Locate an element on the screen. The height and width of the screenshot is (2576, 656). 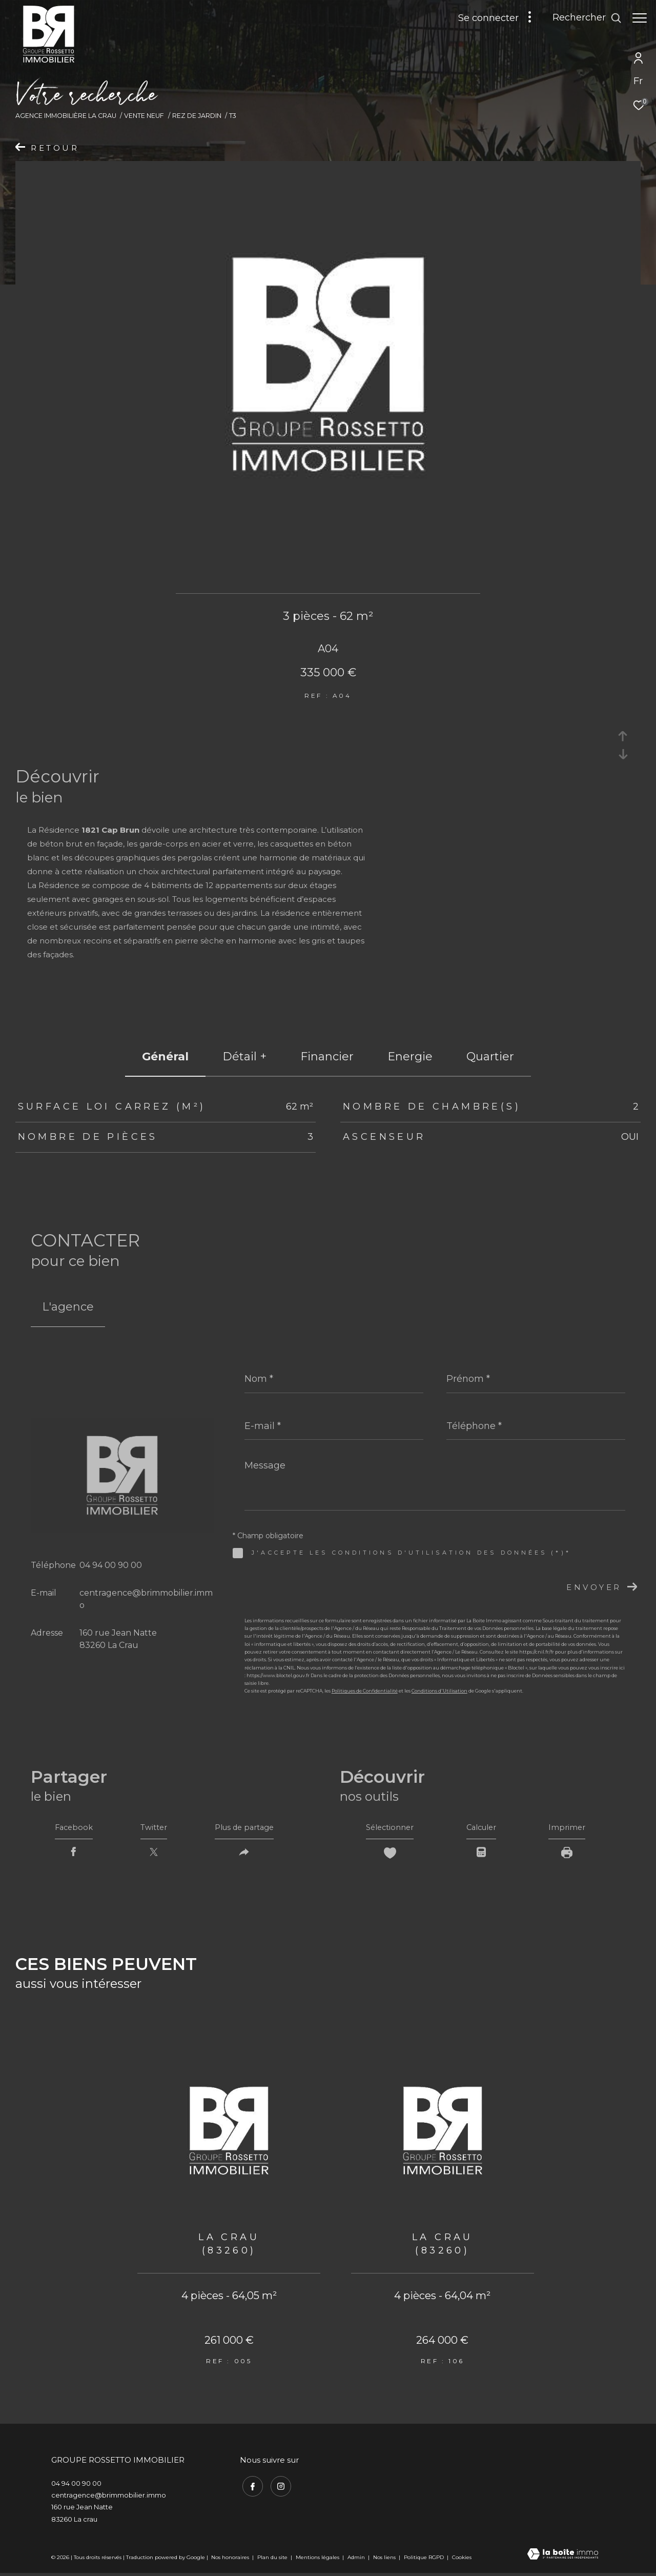
Politique RGPD is located at coordinates (424, 2560).